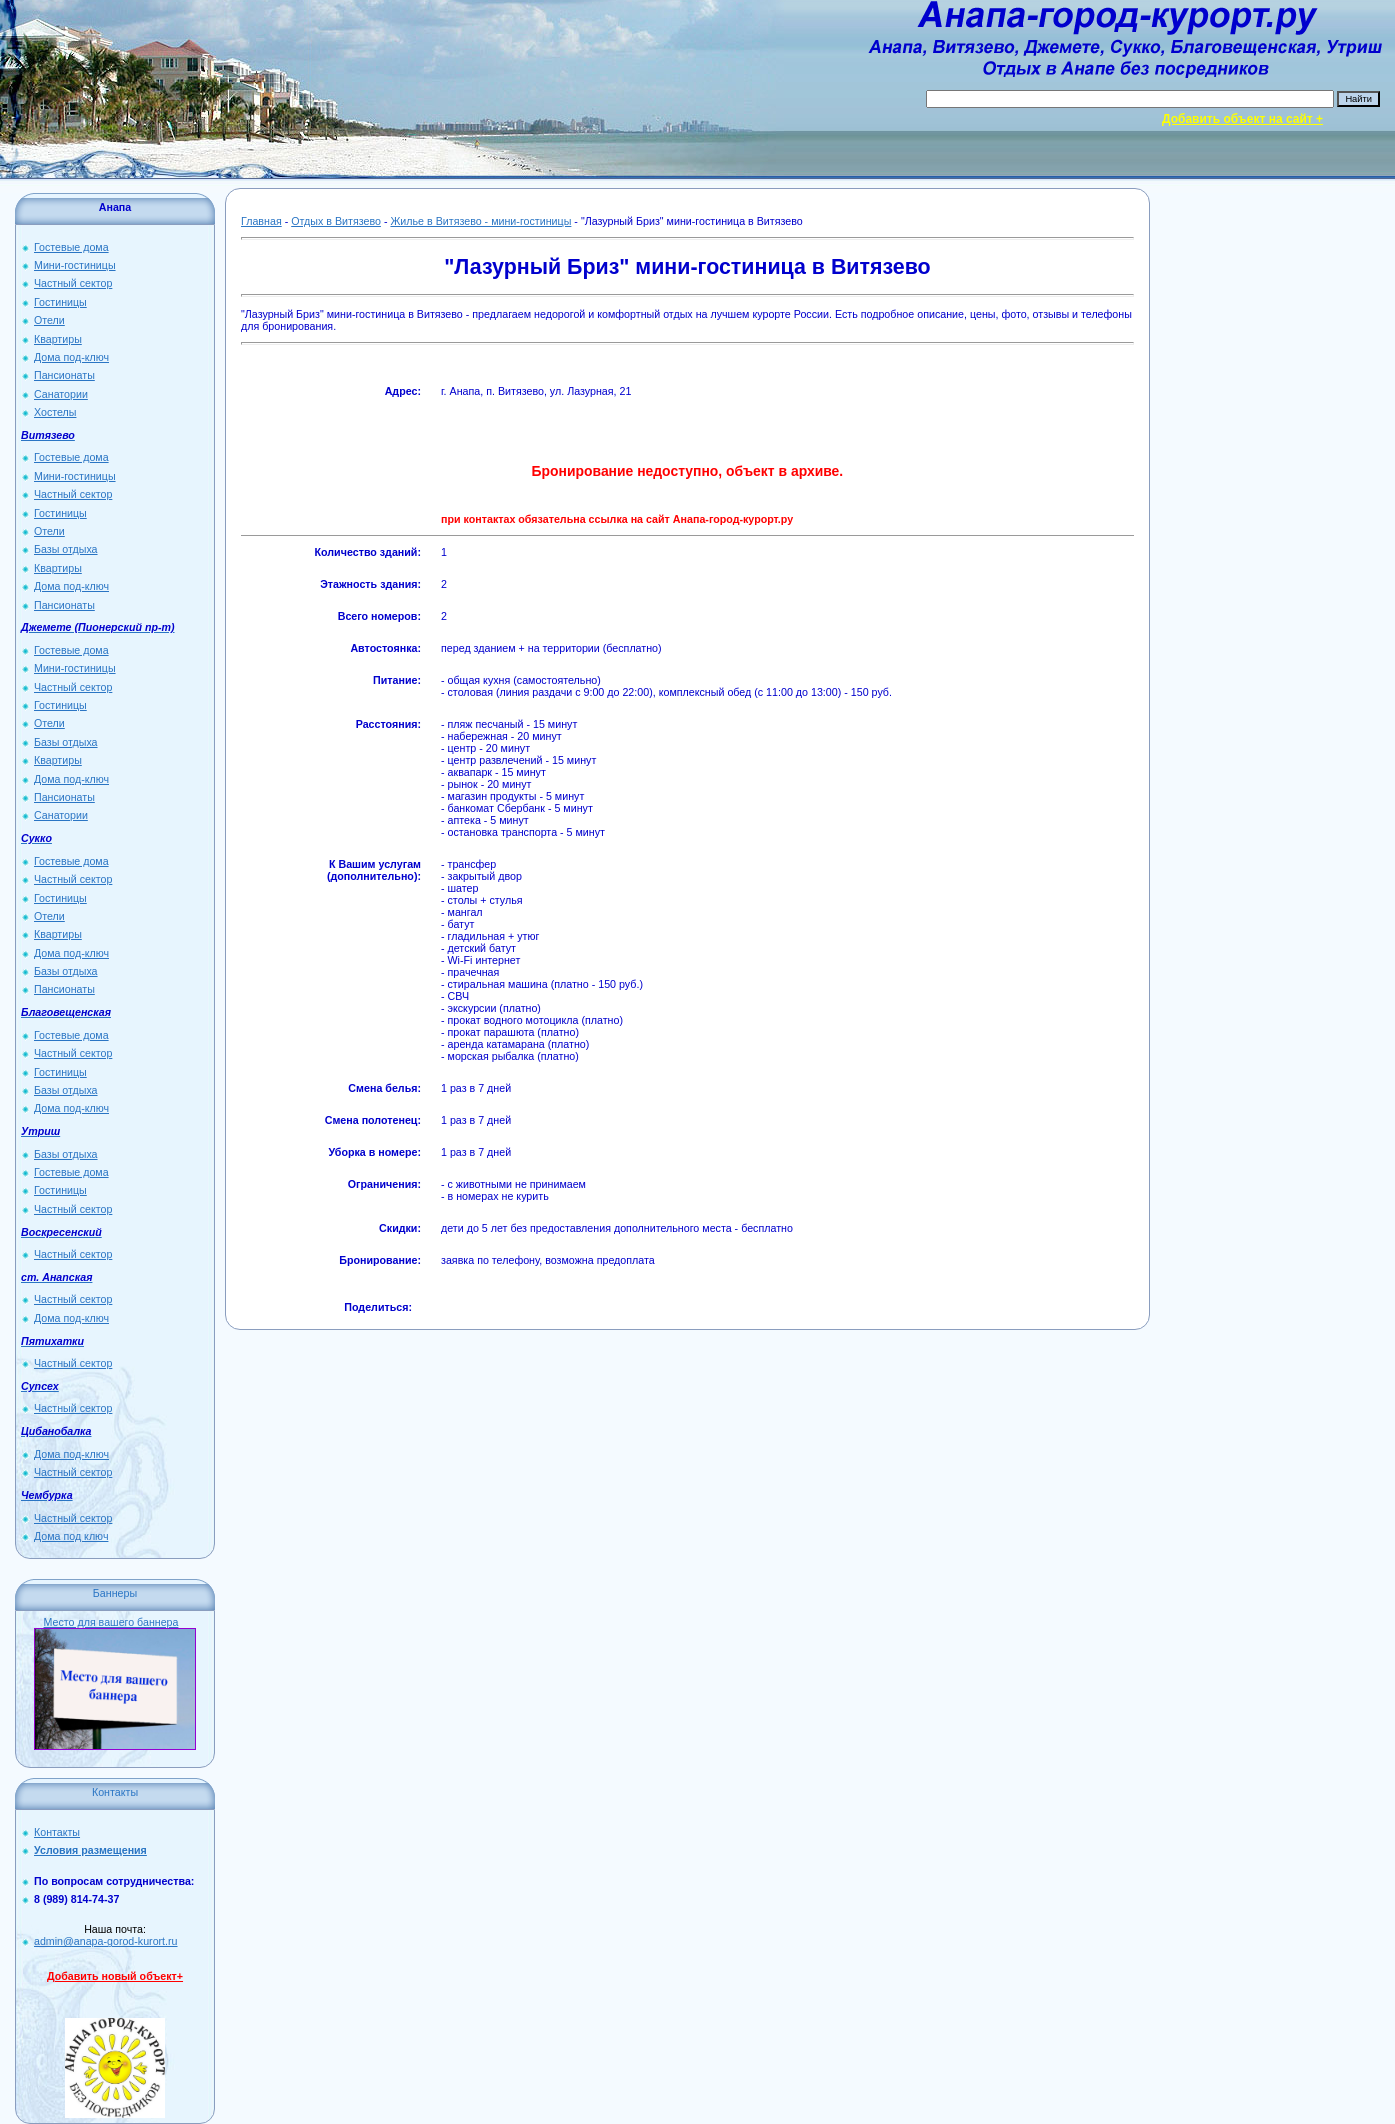 The width and height of the screenshot is (1395, 2124). I want to click on Частный сектор, so click(73, 283).